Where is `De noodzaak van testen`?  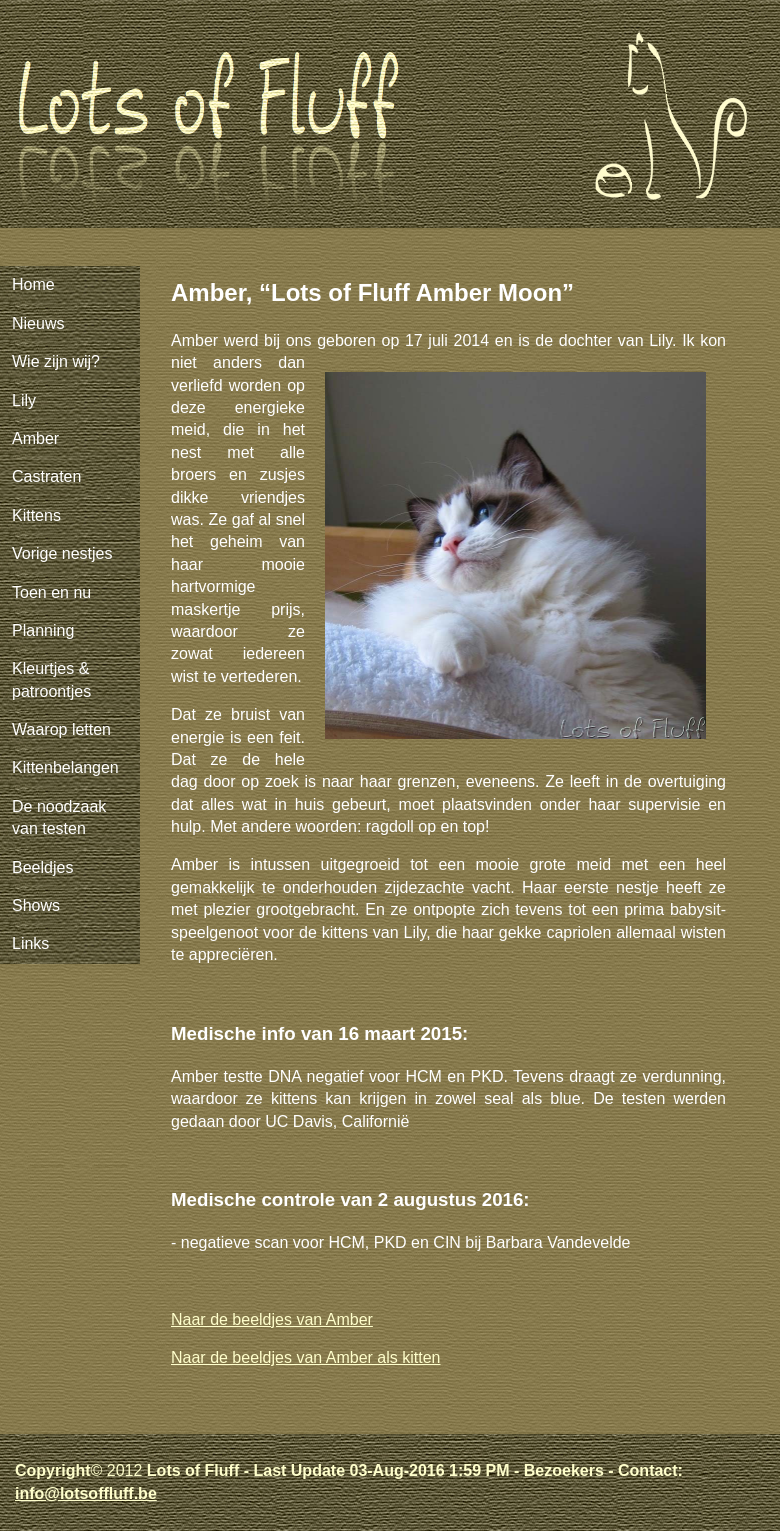 De noodzaak van testen is located at coordinates (59, 817).